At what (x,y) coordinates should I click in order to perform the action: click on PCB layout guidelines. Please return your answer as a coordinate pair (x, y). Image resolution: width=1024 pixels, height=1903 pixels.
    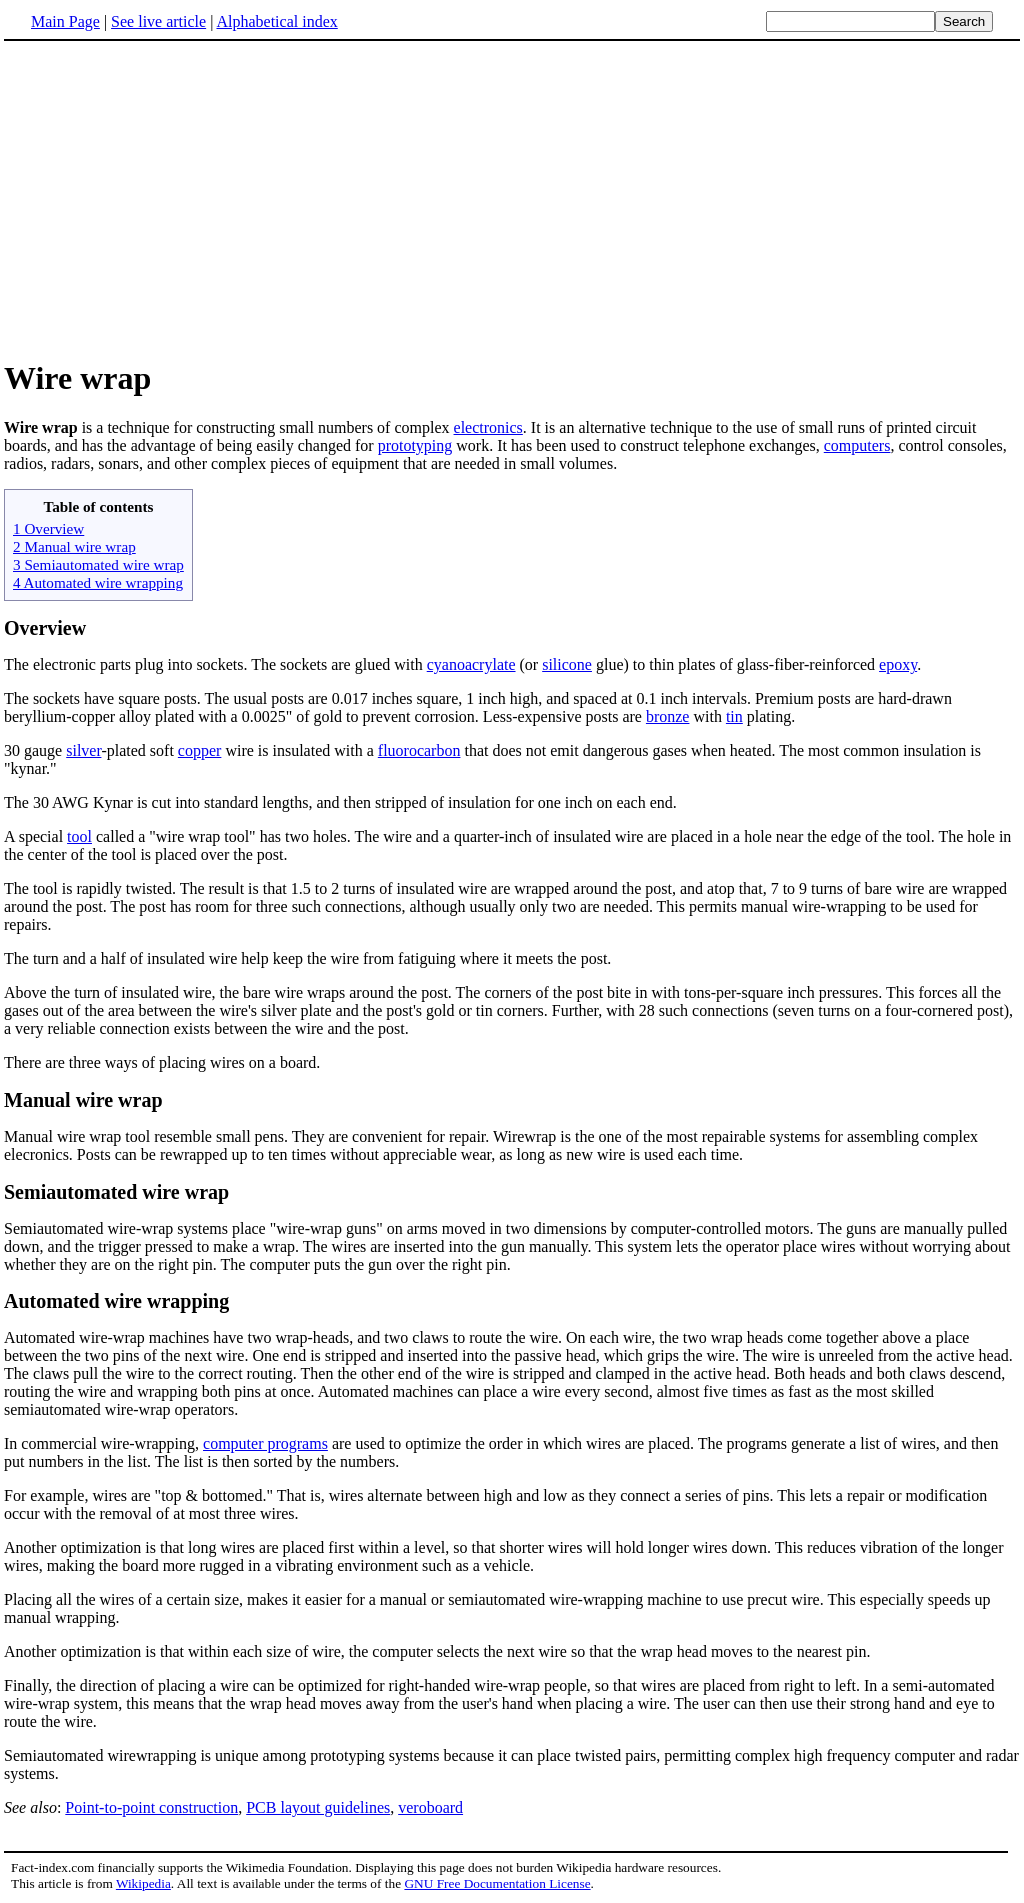
    Looking at the image, I should click on (318, 1807).